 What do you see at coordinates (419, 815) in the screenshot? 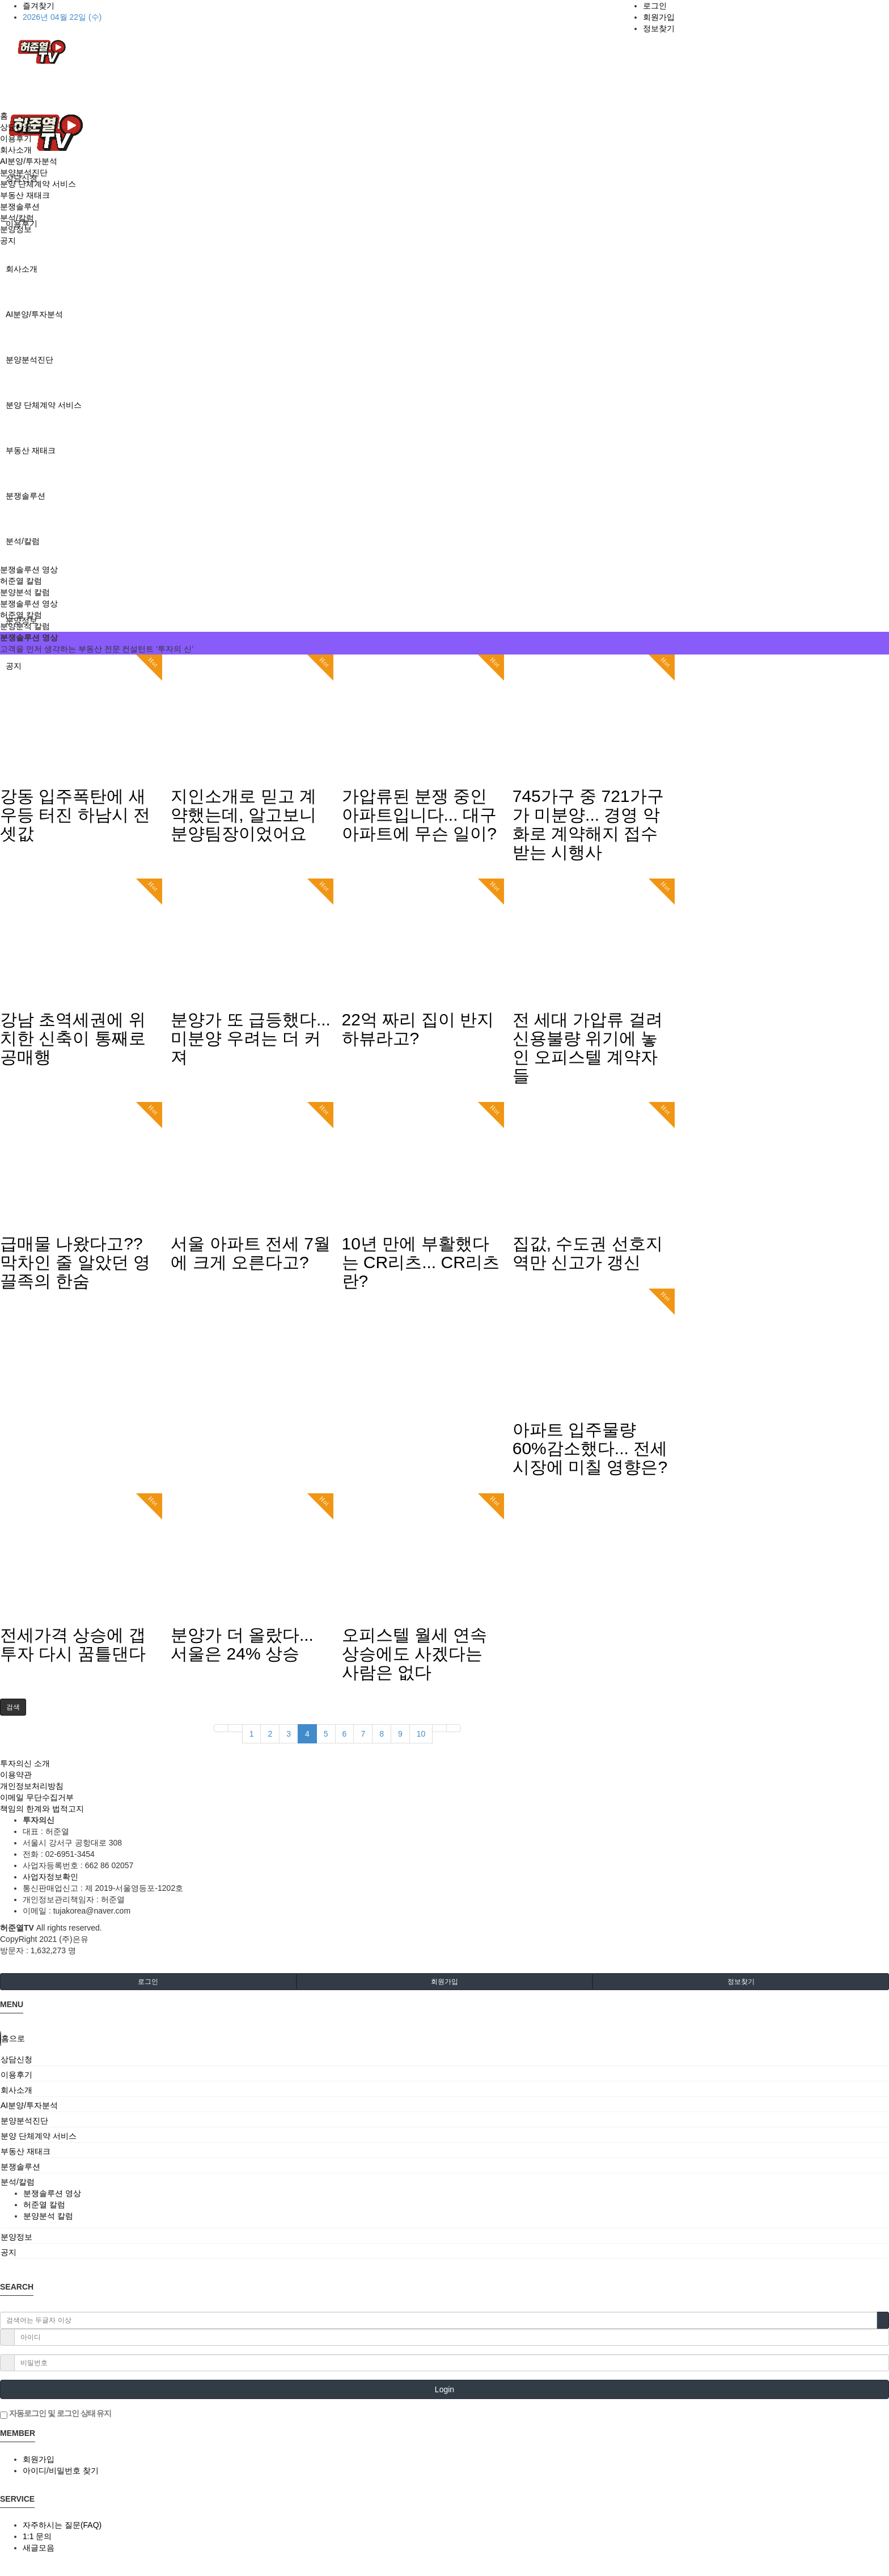
I see `가압류된 분쟁 중인 아파트입니다... 대구 아파트에 무슨 일이?` at bounding box center [419, 815].